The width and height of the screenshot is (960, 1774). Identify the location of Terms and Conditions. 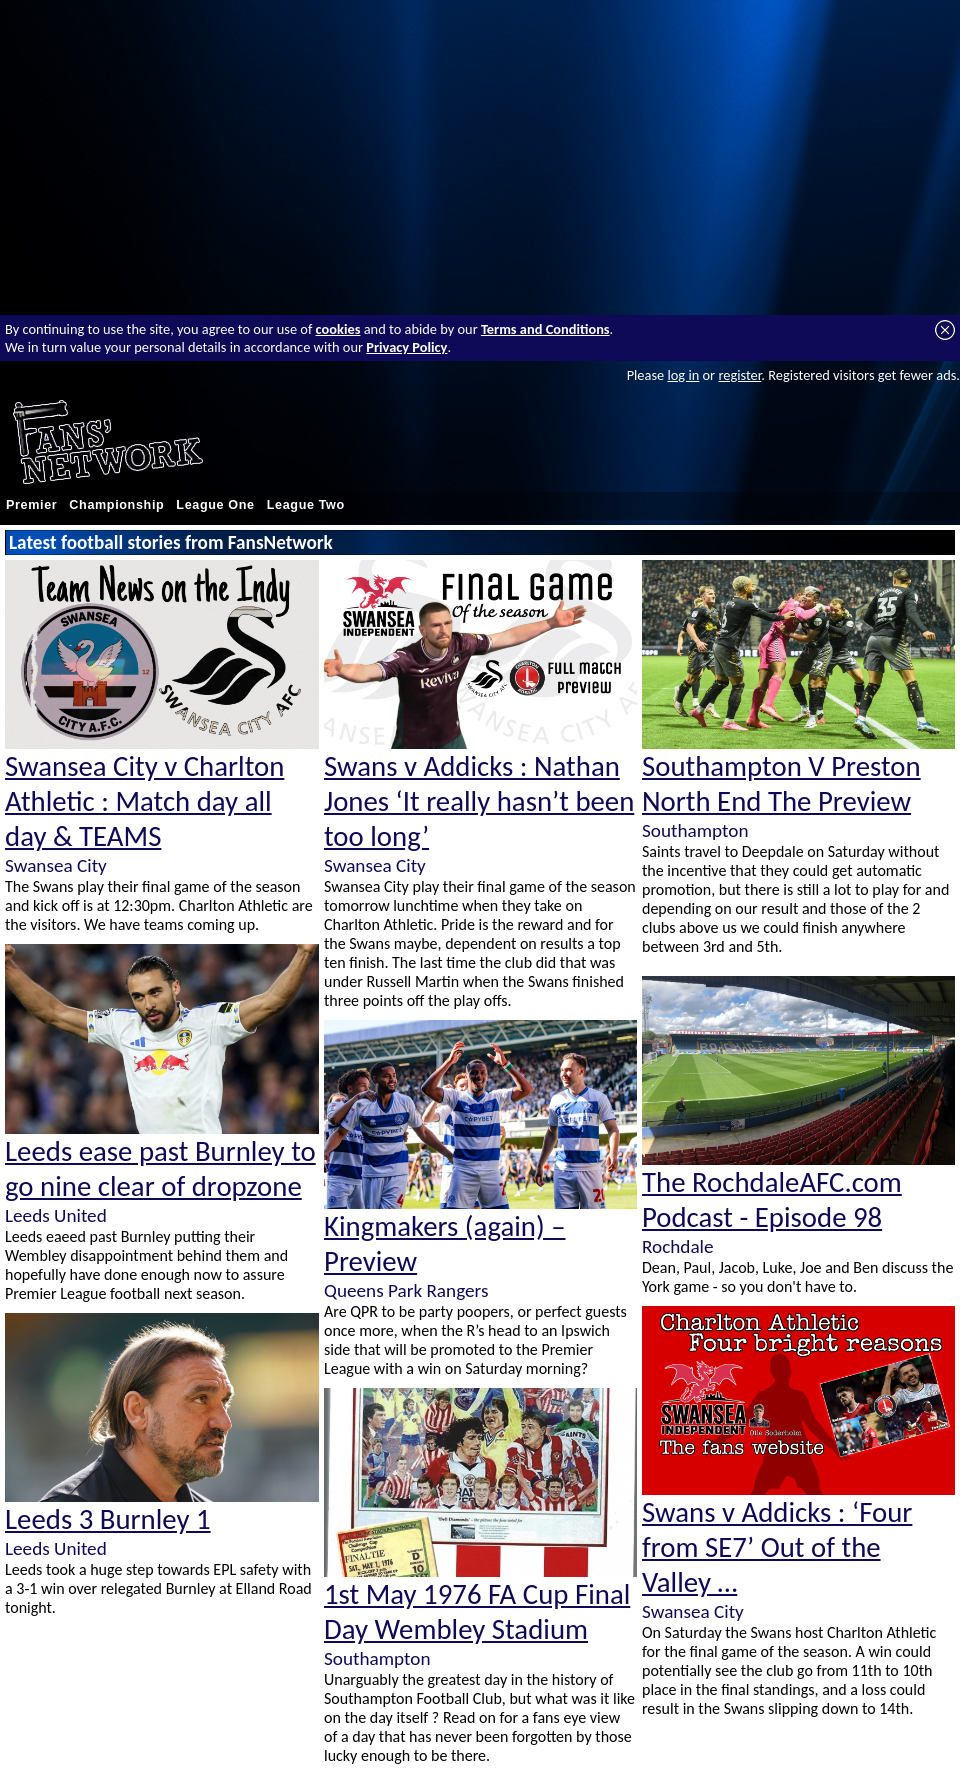
(545, 329).